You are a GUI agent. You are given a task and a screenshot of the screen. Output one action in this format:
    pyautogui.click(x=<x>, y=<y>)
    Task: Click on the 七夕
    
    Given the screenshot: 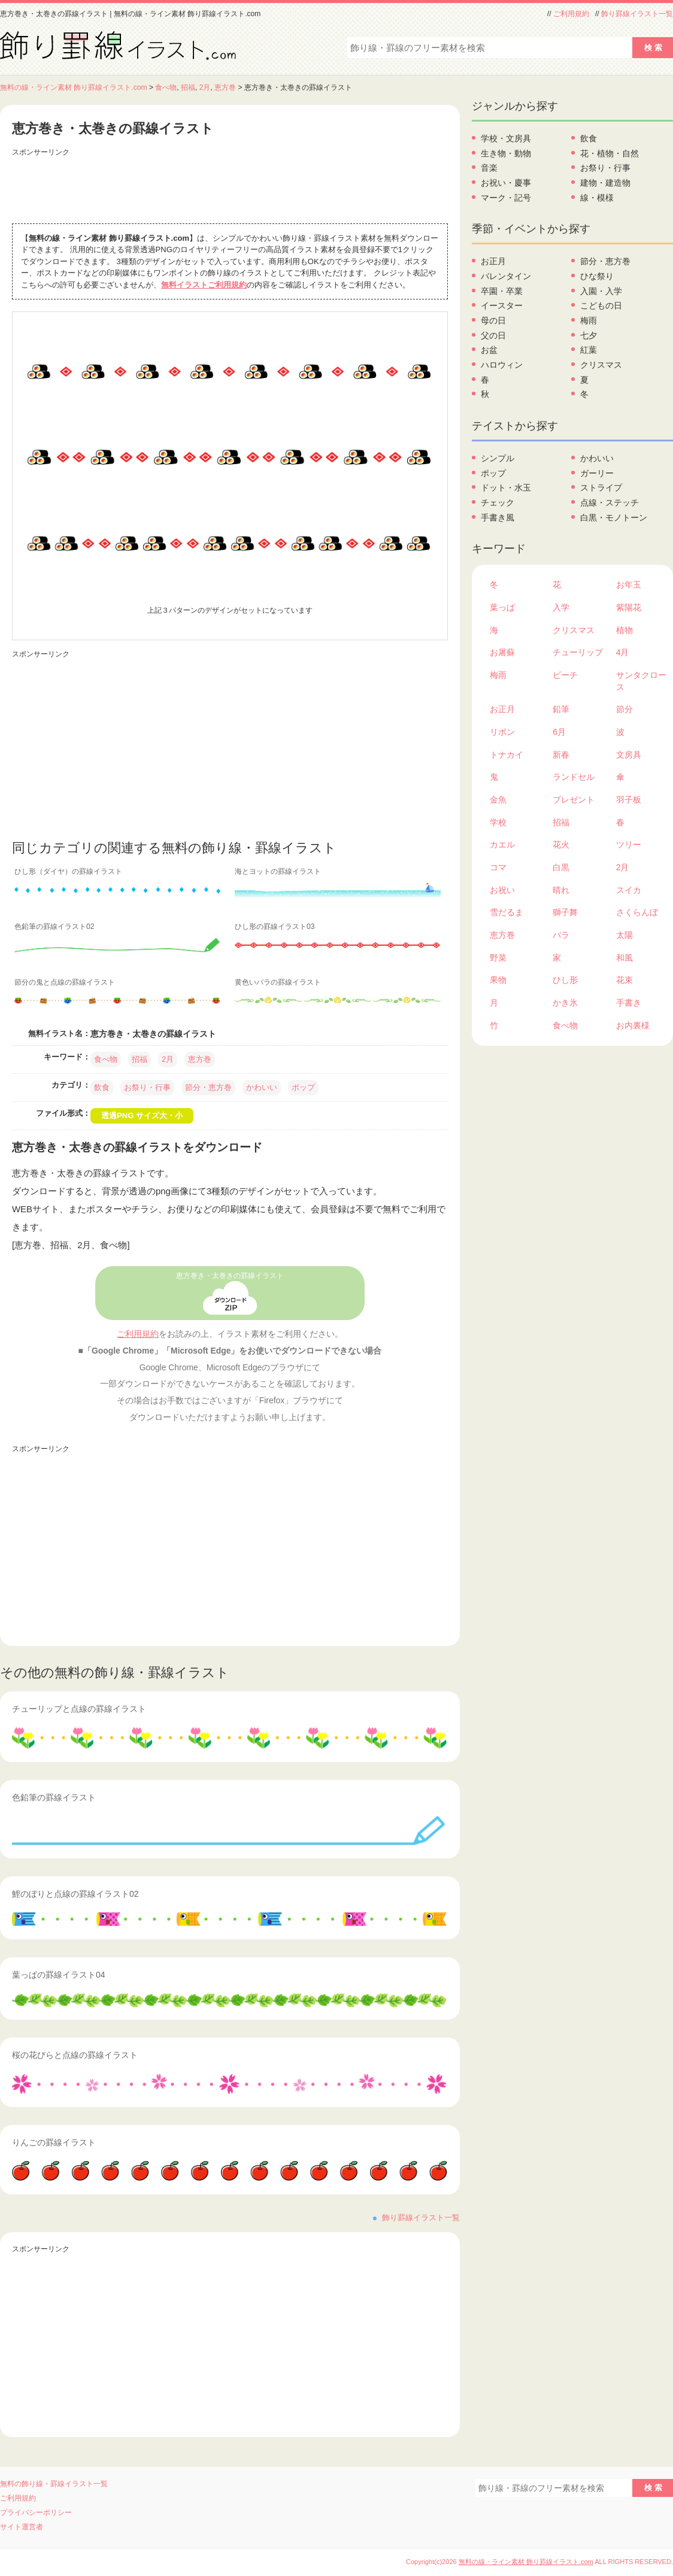 What is the action you would take?
    pyautogui.click(x=588, y=335)
    